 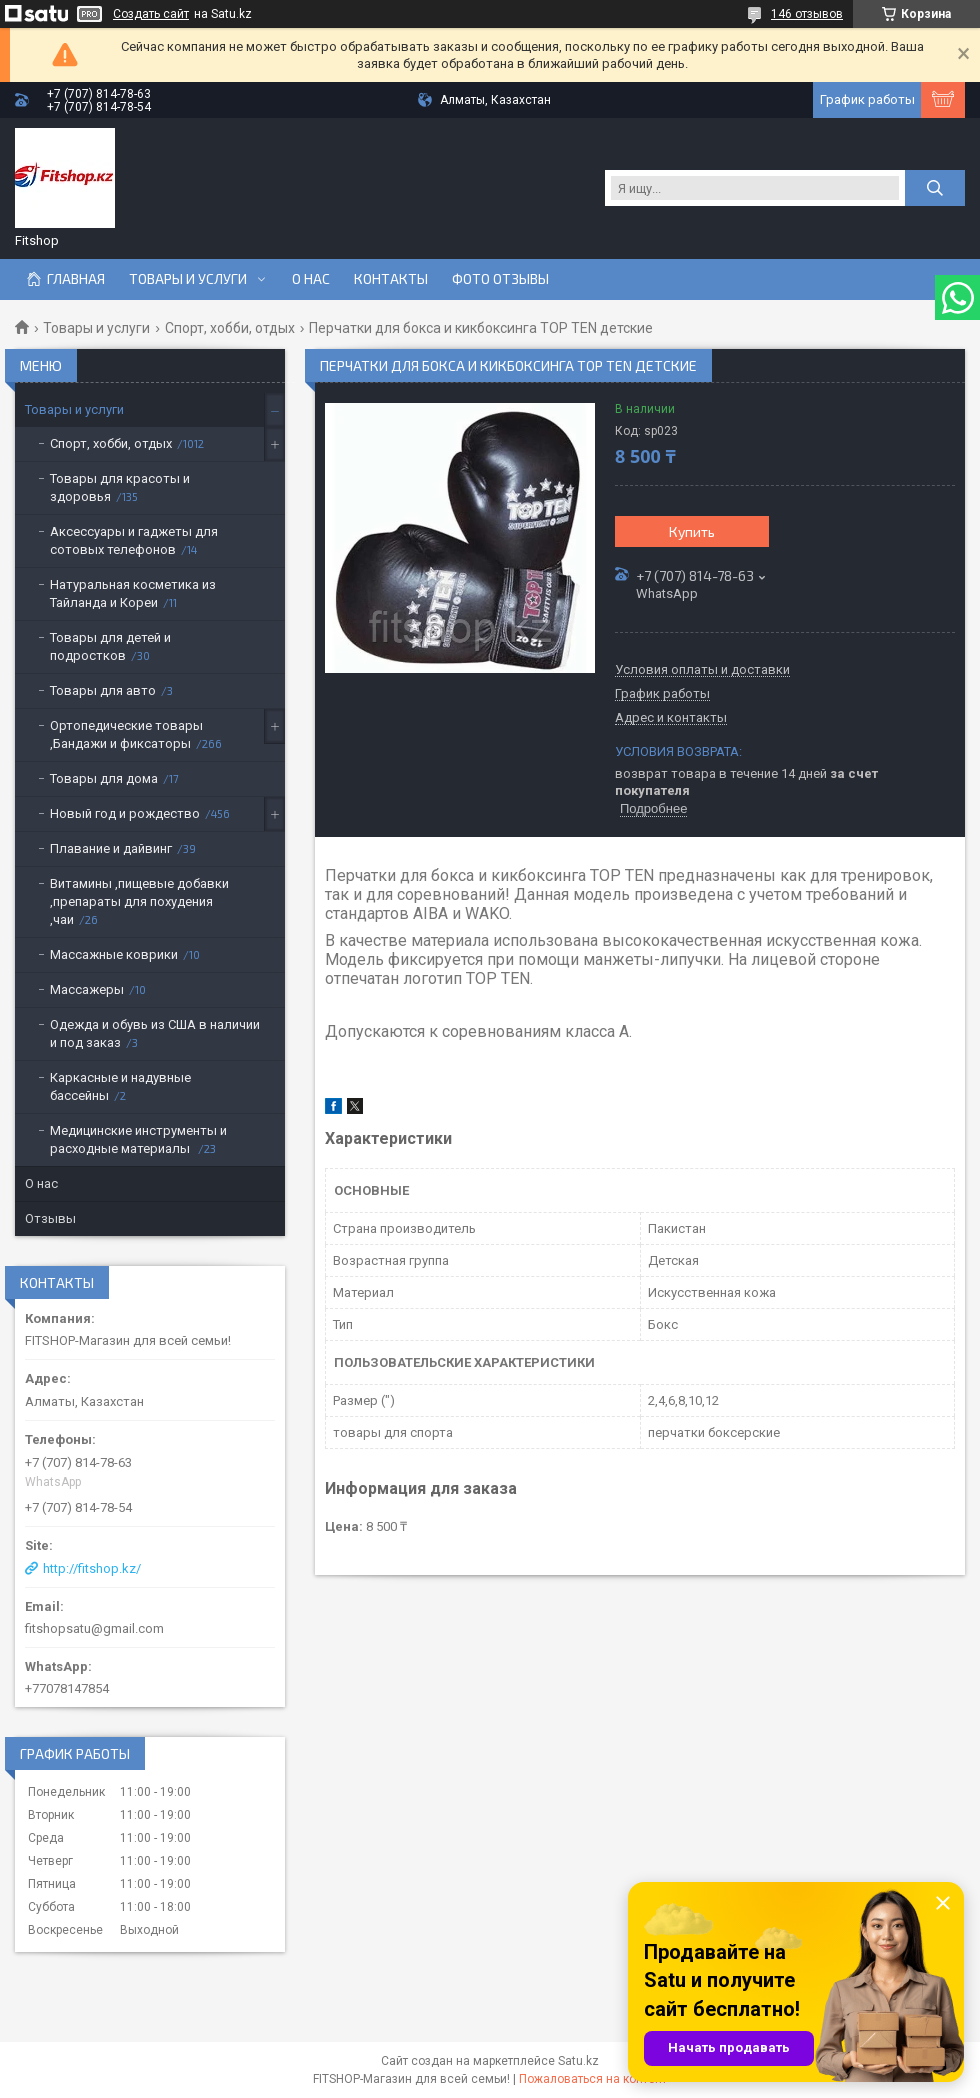 What do you see at coordinates (692, 531) in the screenshot?
I see `Купить` at bounding box center [692, 531].